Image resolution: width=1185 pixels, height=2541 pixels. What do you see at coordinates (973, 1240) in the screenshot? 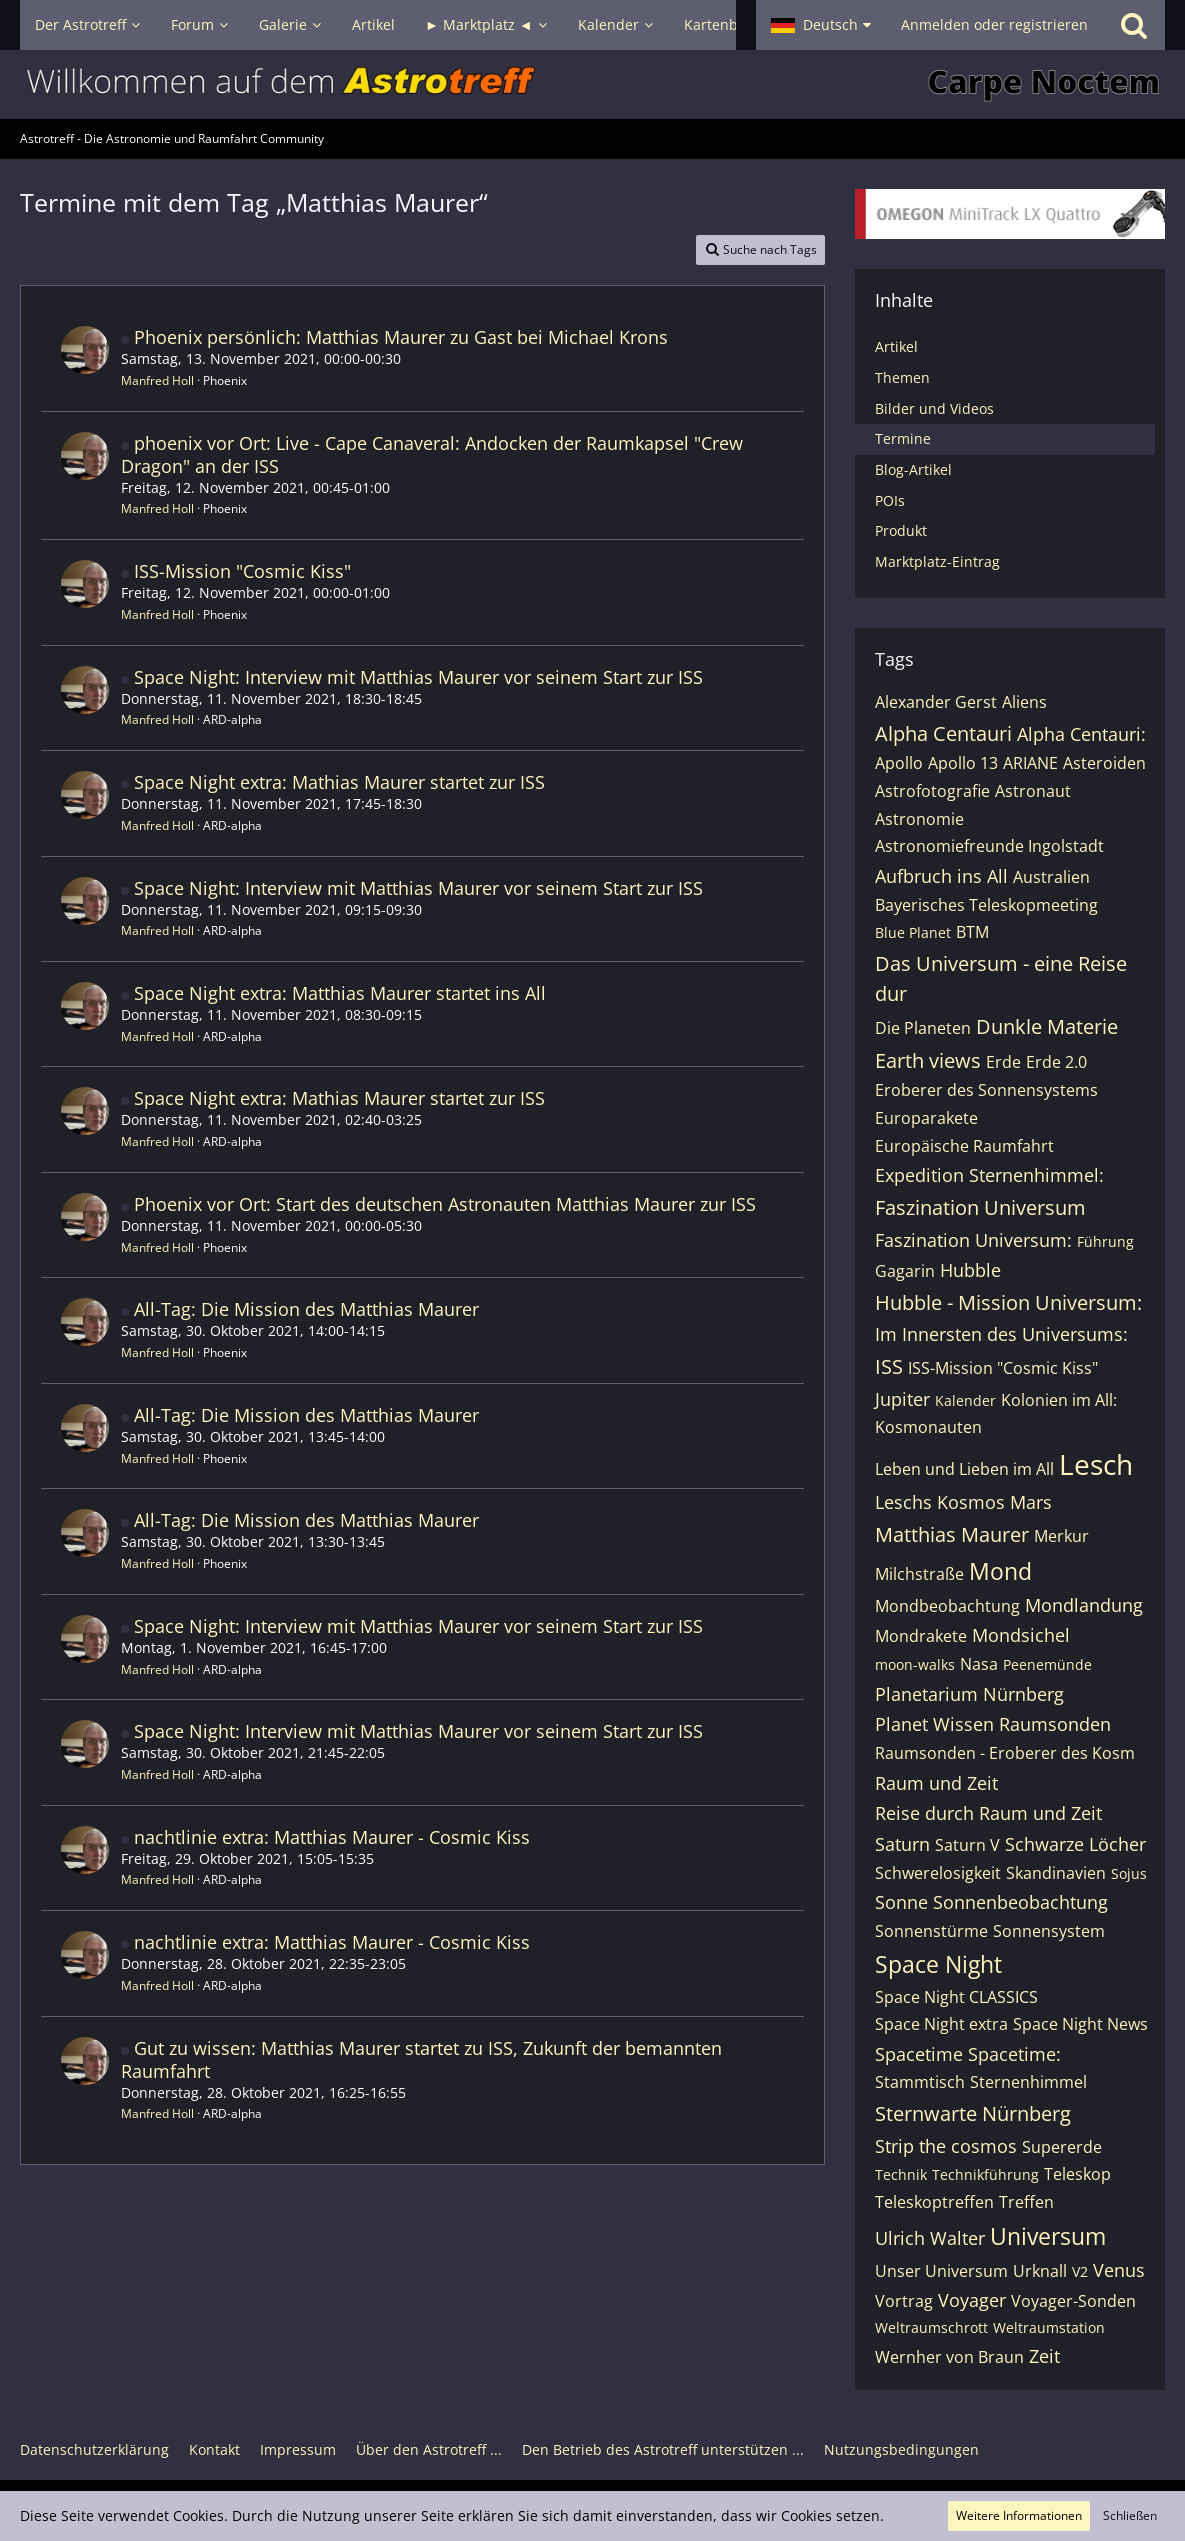
I see `Faszination Universum:` at bounding box center [973, 1240].